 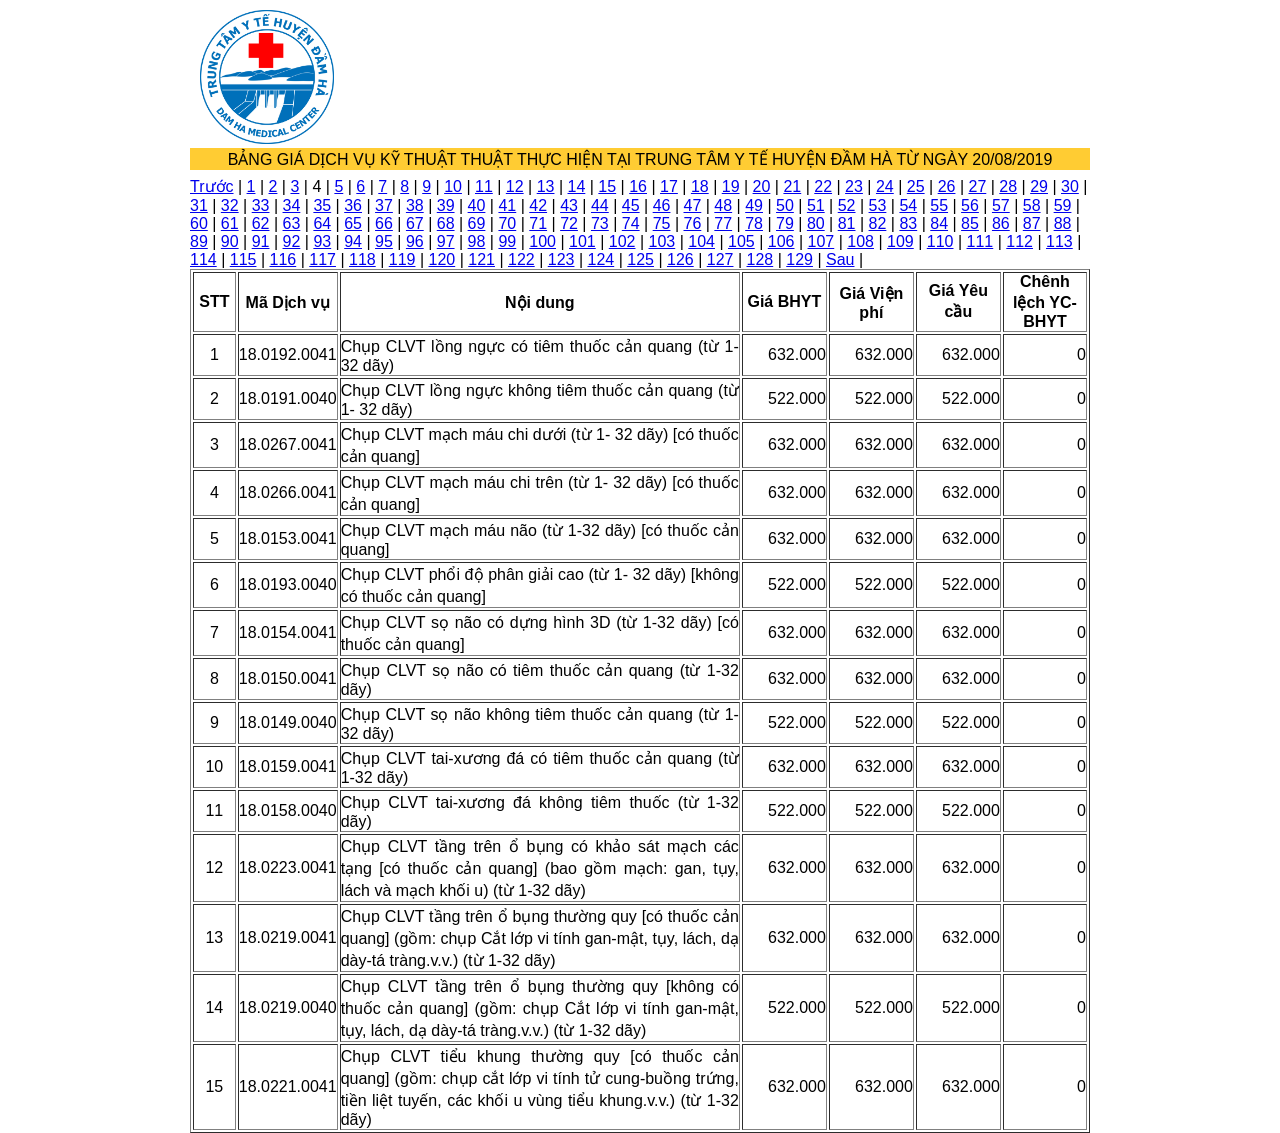 I want to click on 126, so click(x=680, y=259).